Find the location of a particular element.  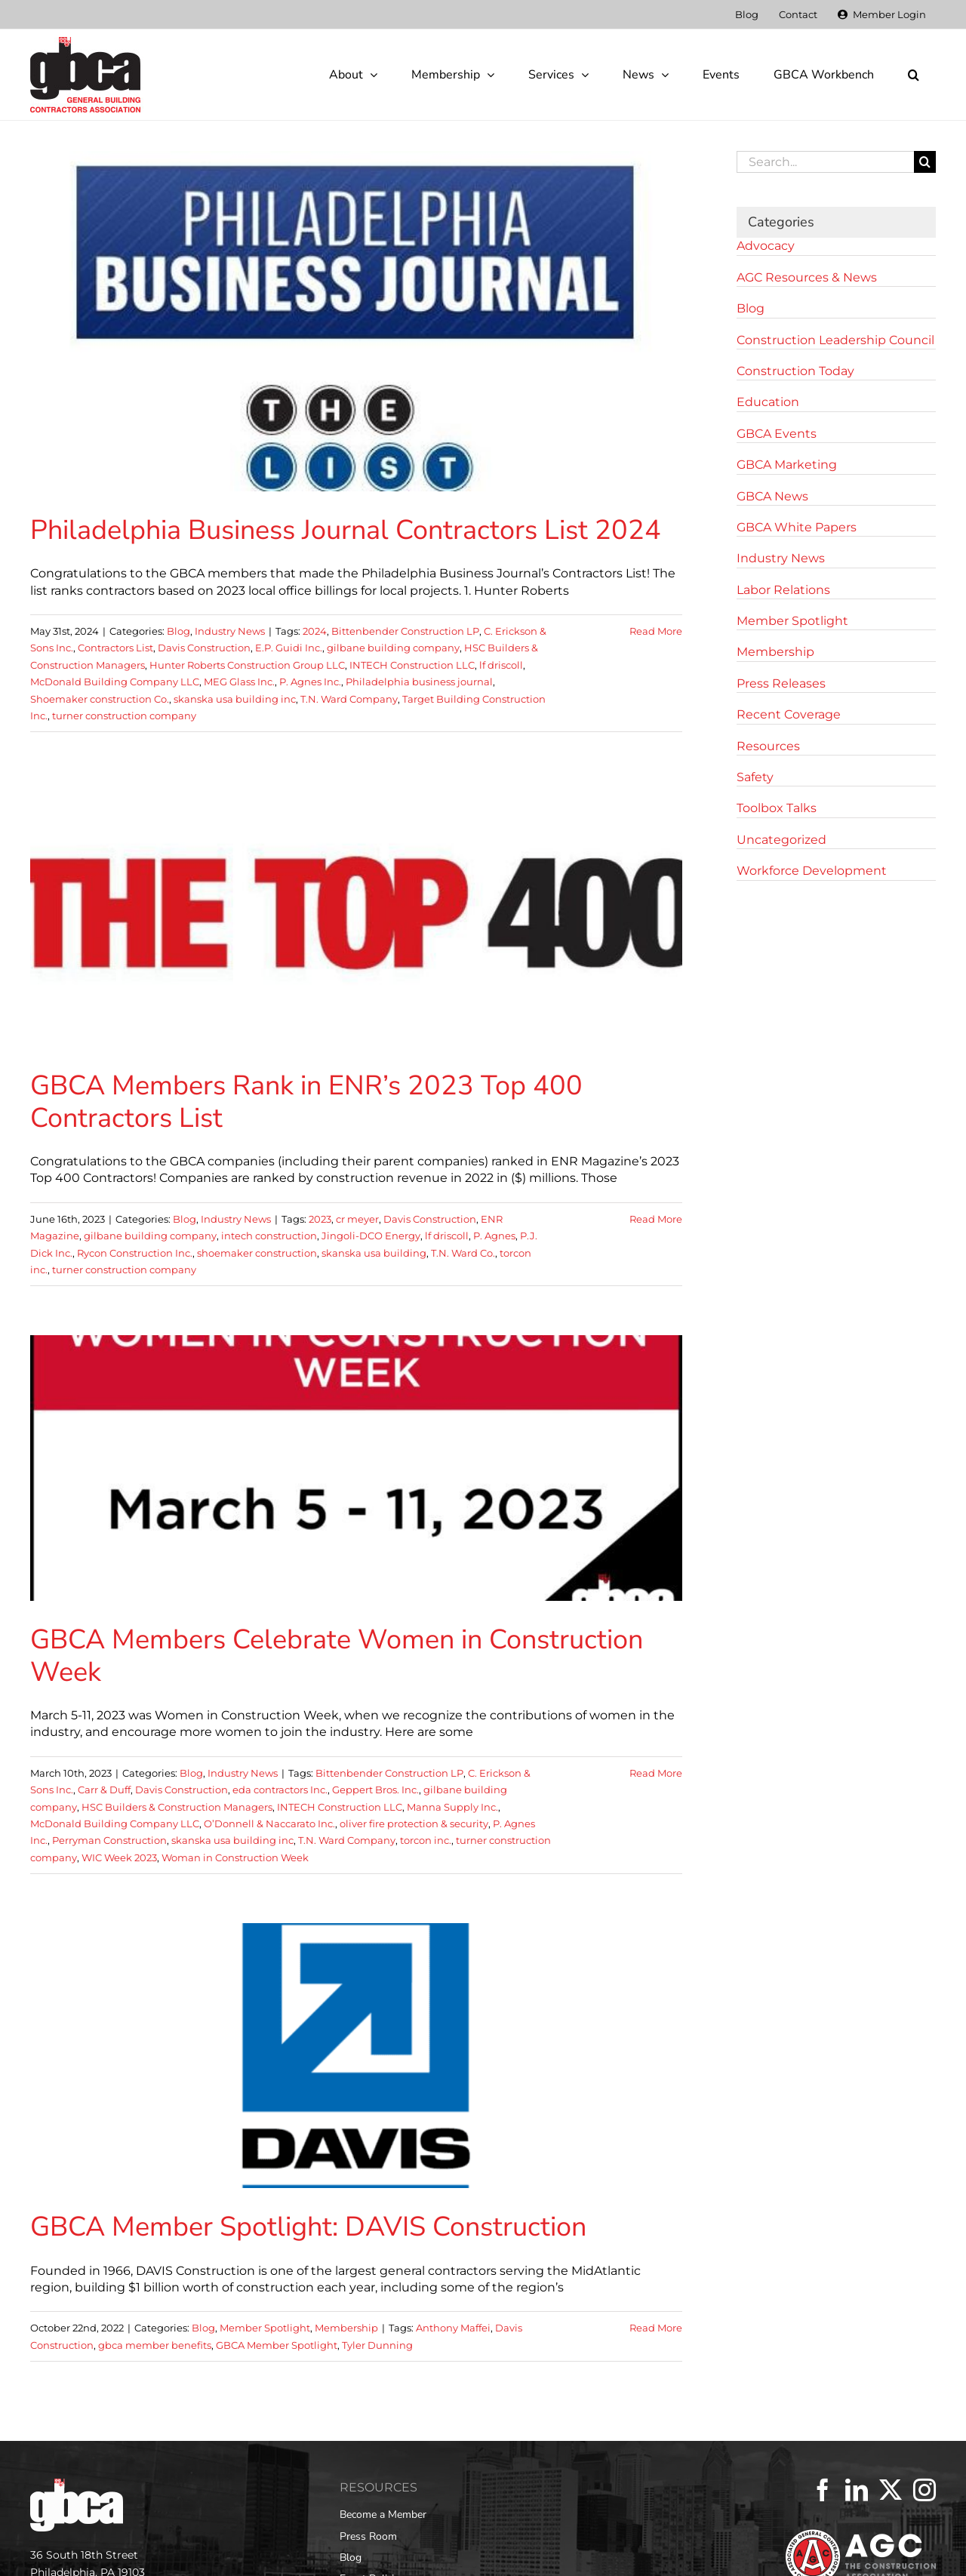

eda contractors Inc. is located at coordinates (280, 1790).